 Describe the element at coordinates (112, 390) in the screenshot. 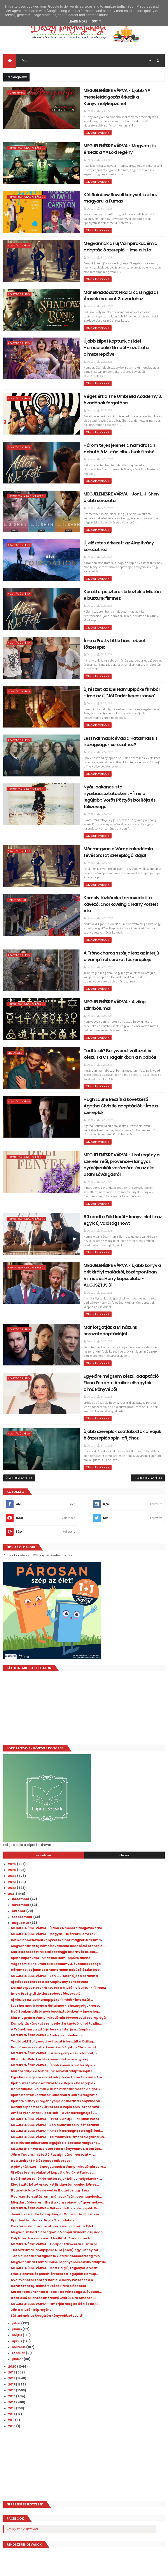

I see `Véget ért a The Umbrella Academy 3. évadának forgatása` at that location.